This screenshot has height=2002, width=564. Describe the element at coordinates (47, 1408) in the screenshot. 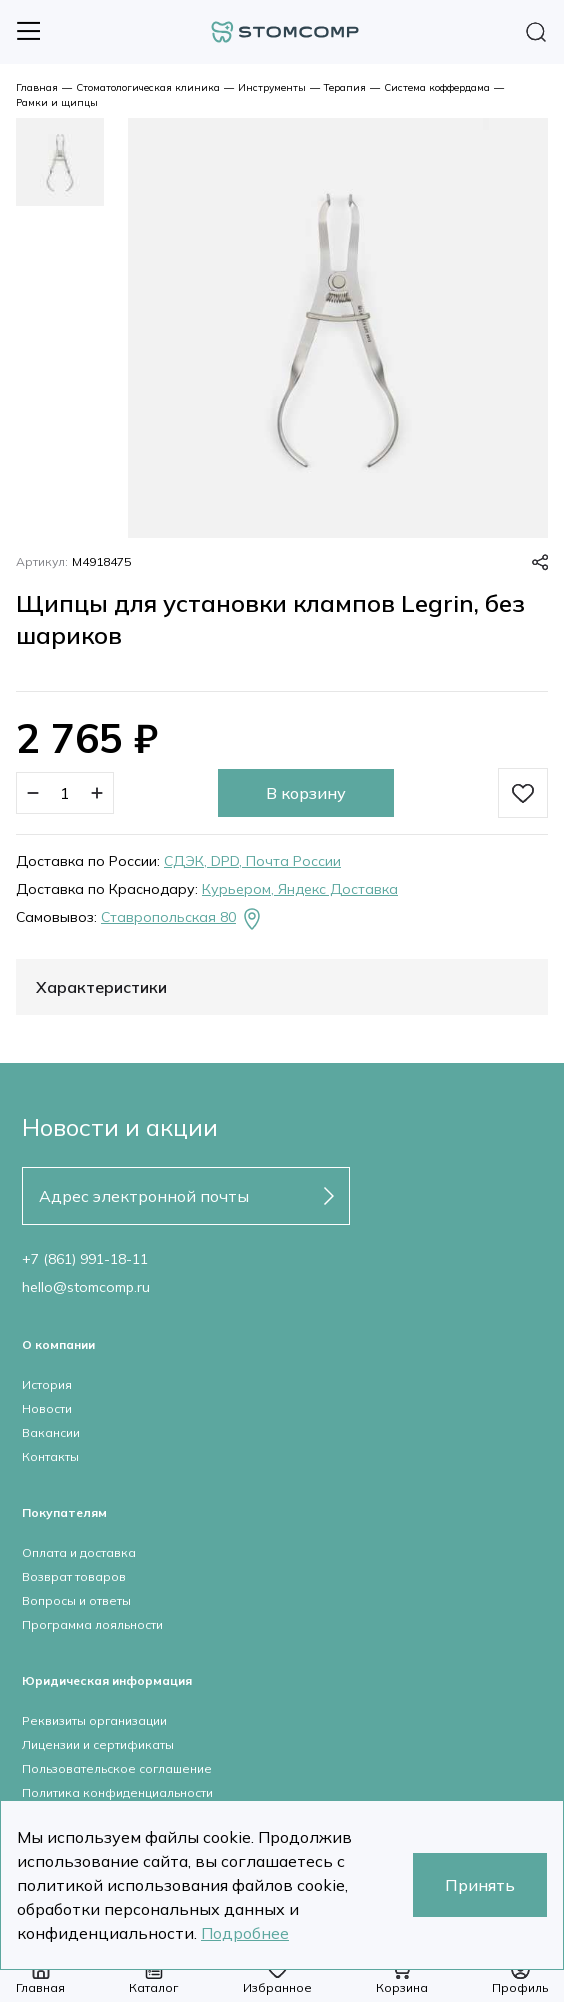

I see `Новости` at that location.